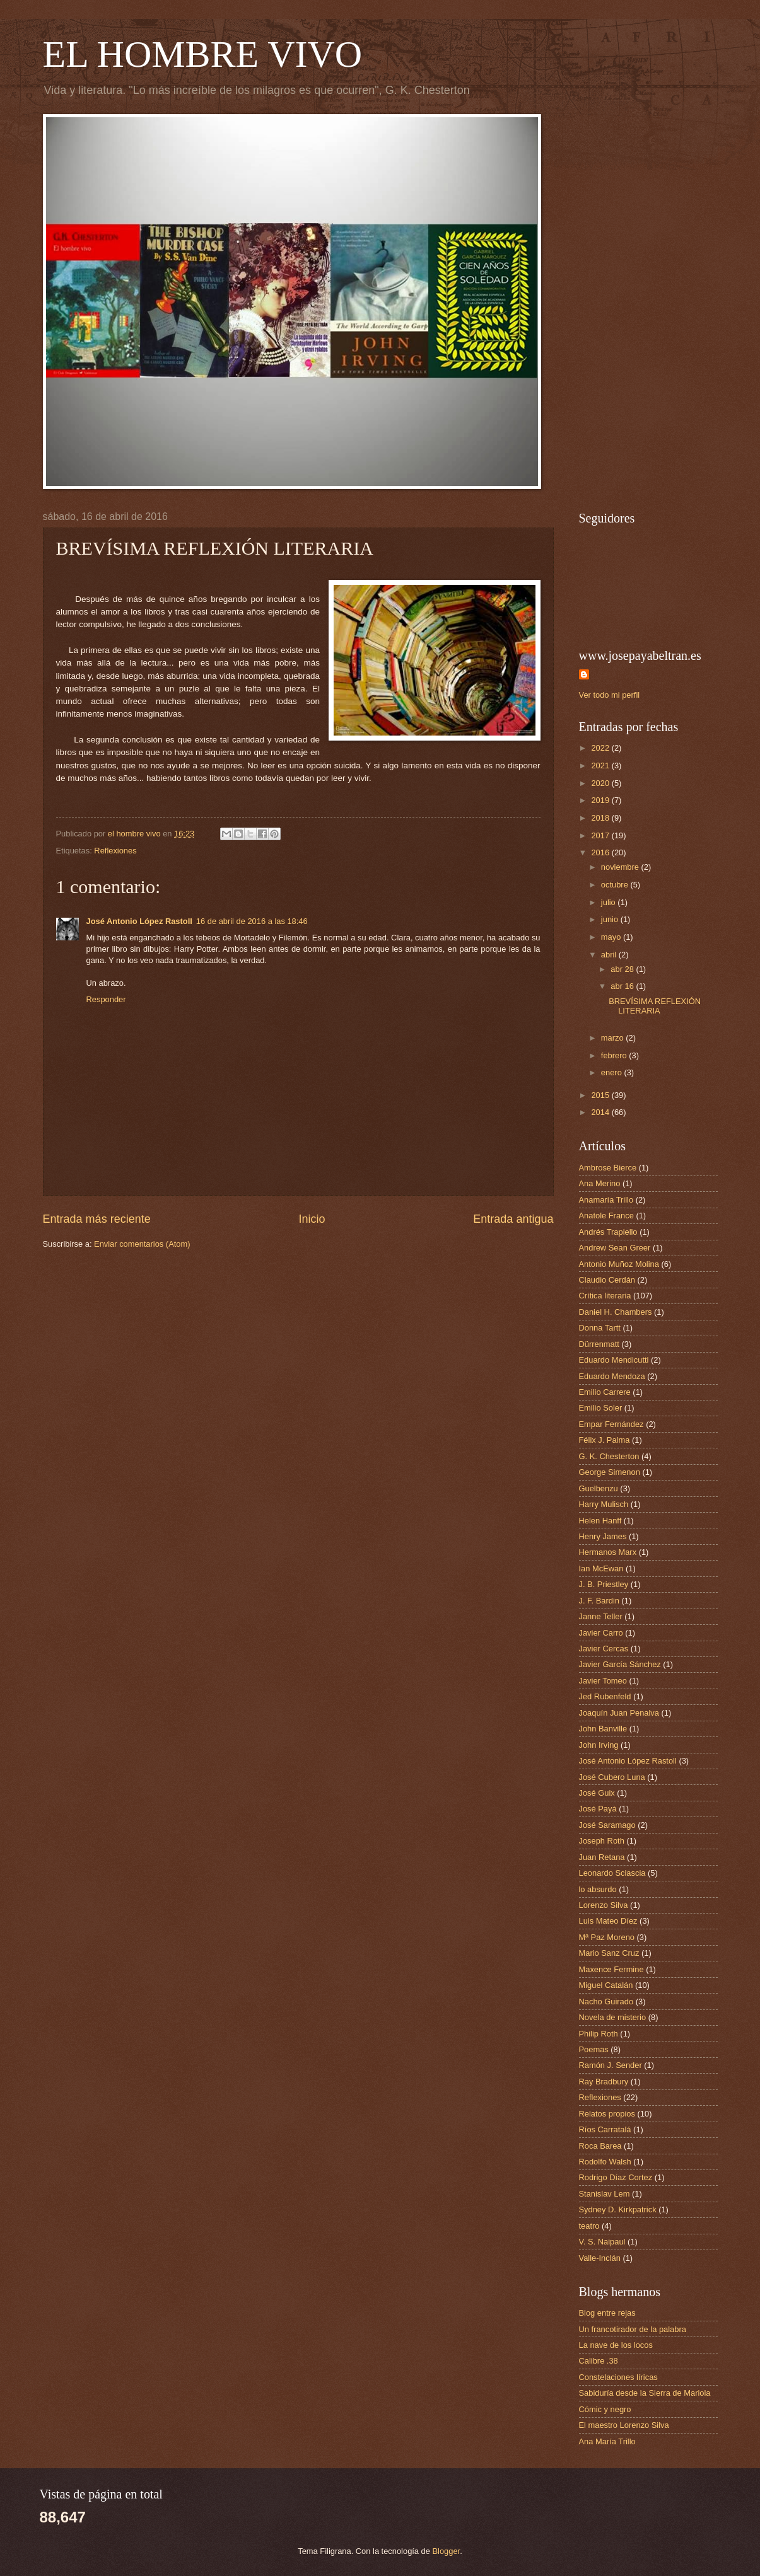 This screenshot has width=760, height=2576. Describe the element at coordinates (616, 884) in the screenshot. I see `octubre` at that location.